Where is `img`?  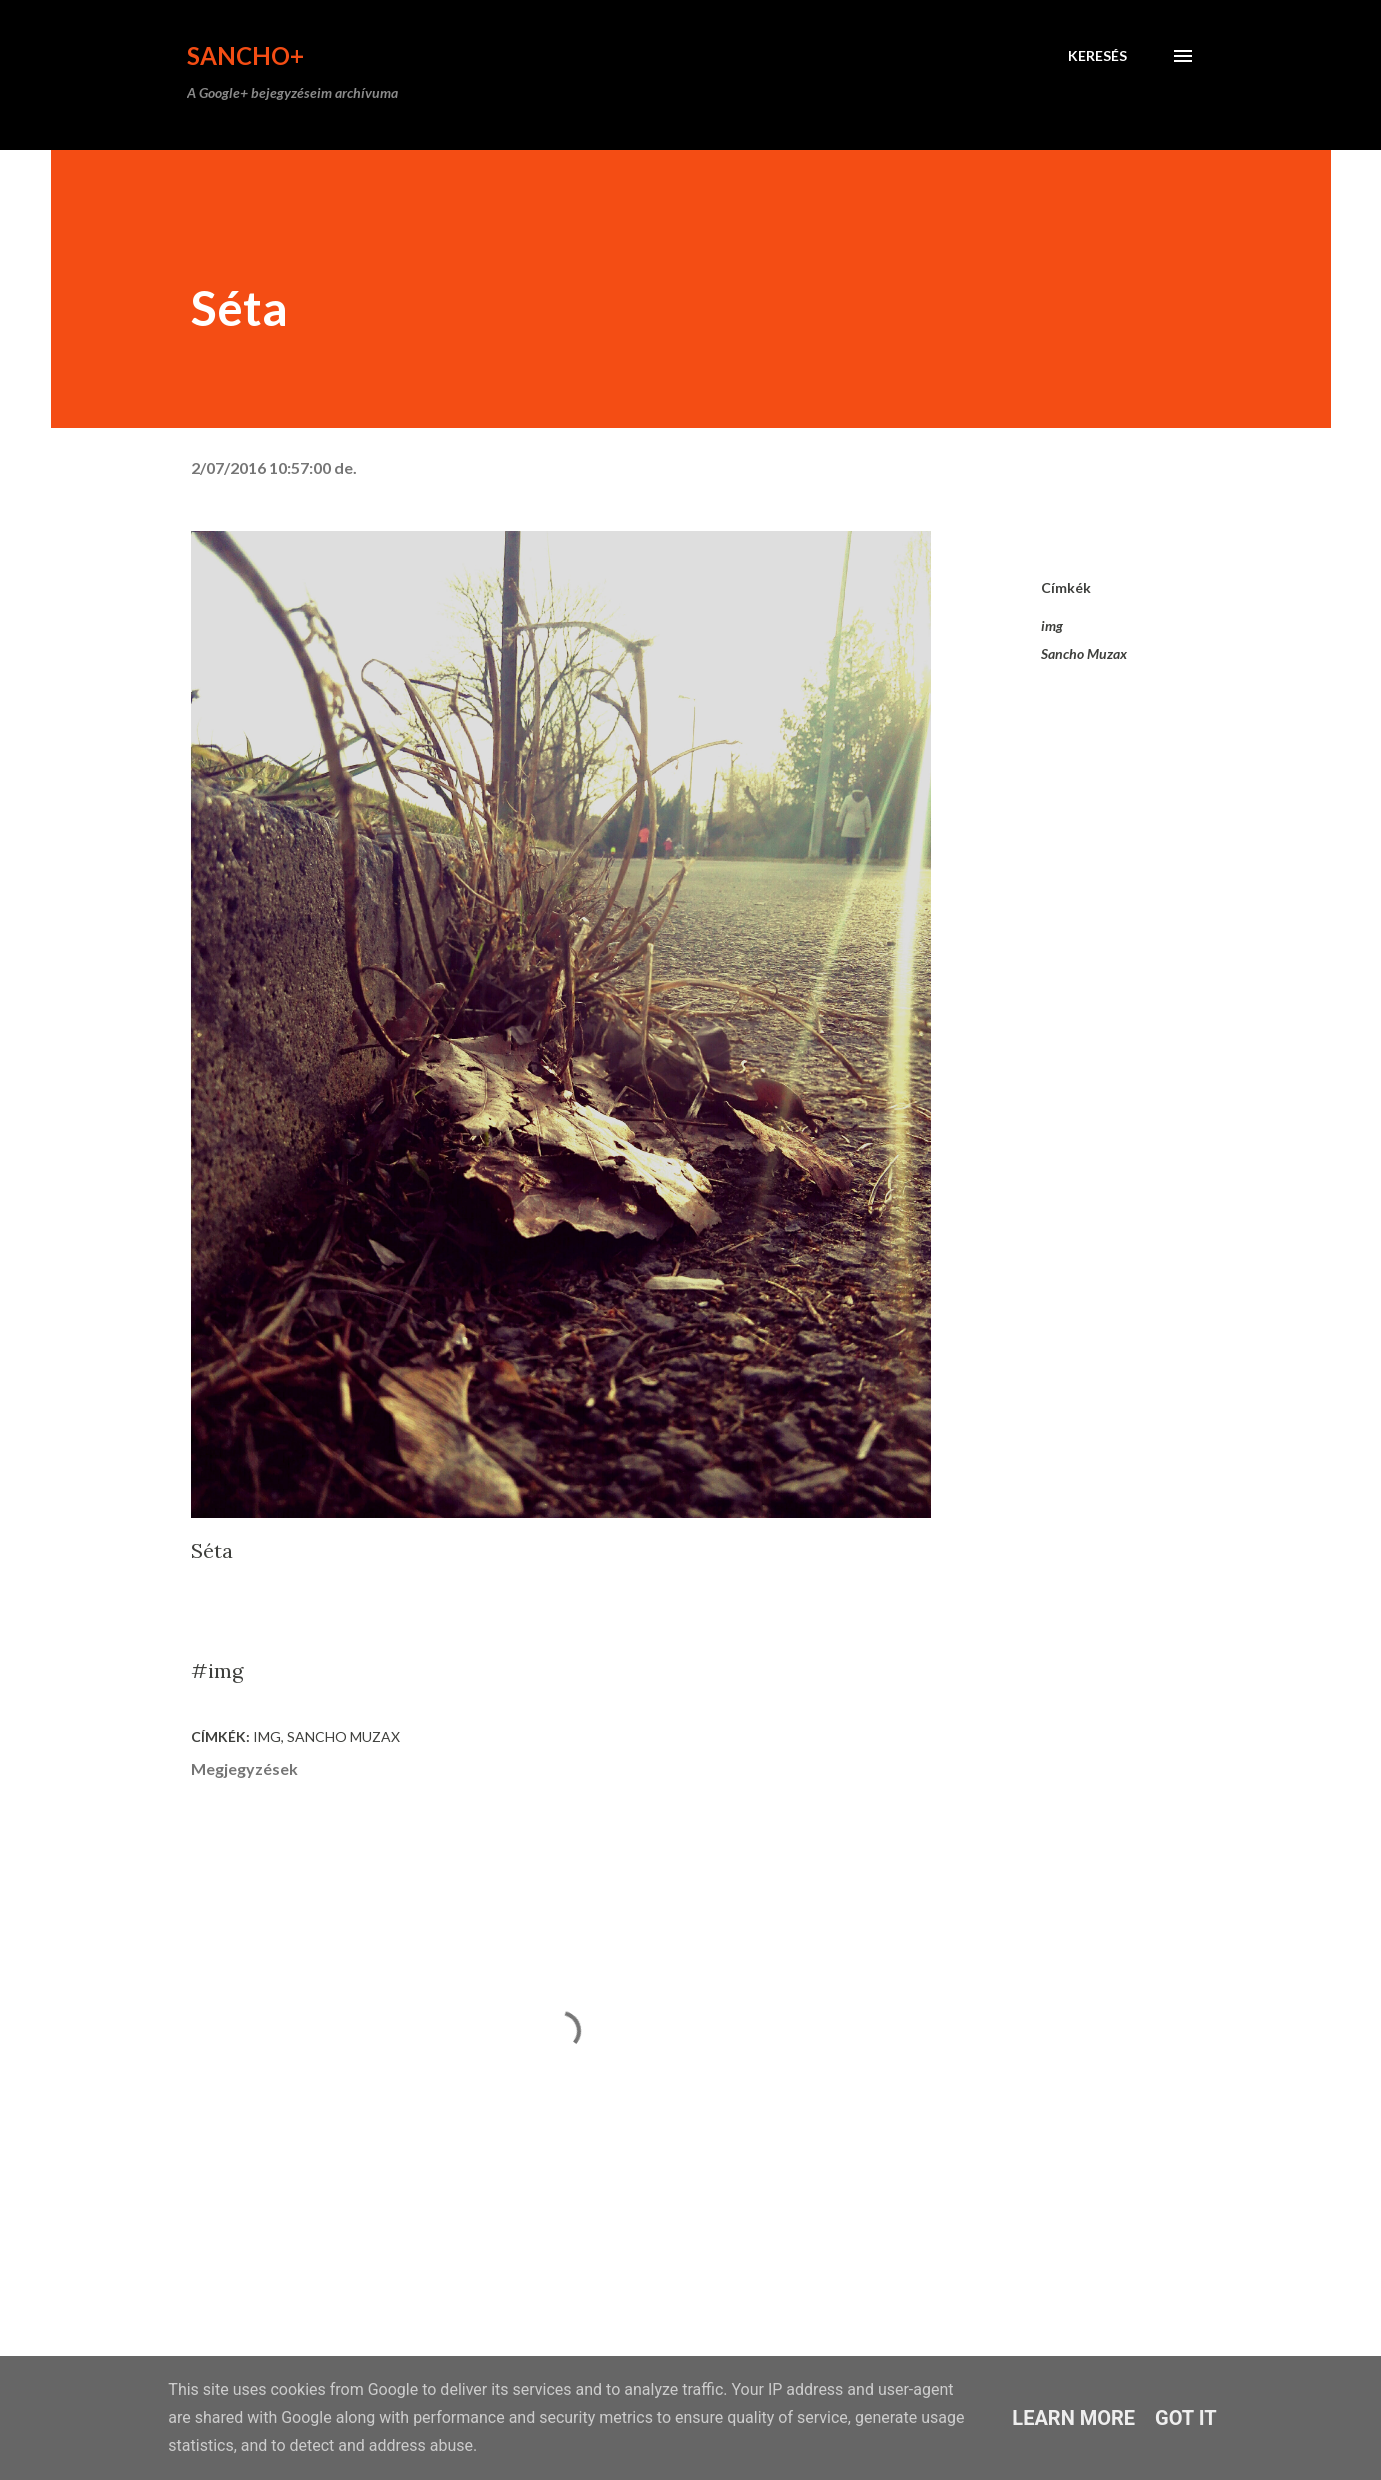 img is located at coordinates (1052, 625).